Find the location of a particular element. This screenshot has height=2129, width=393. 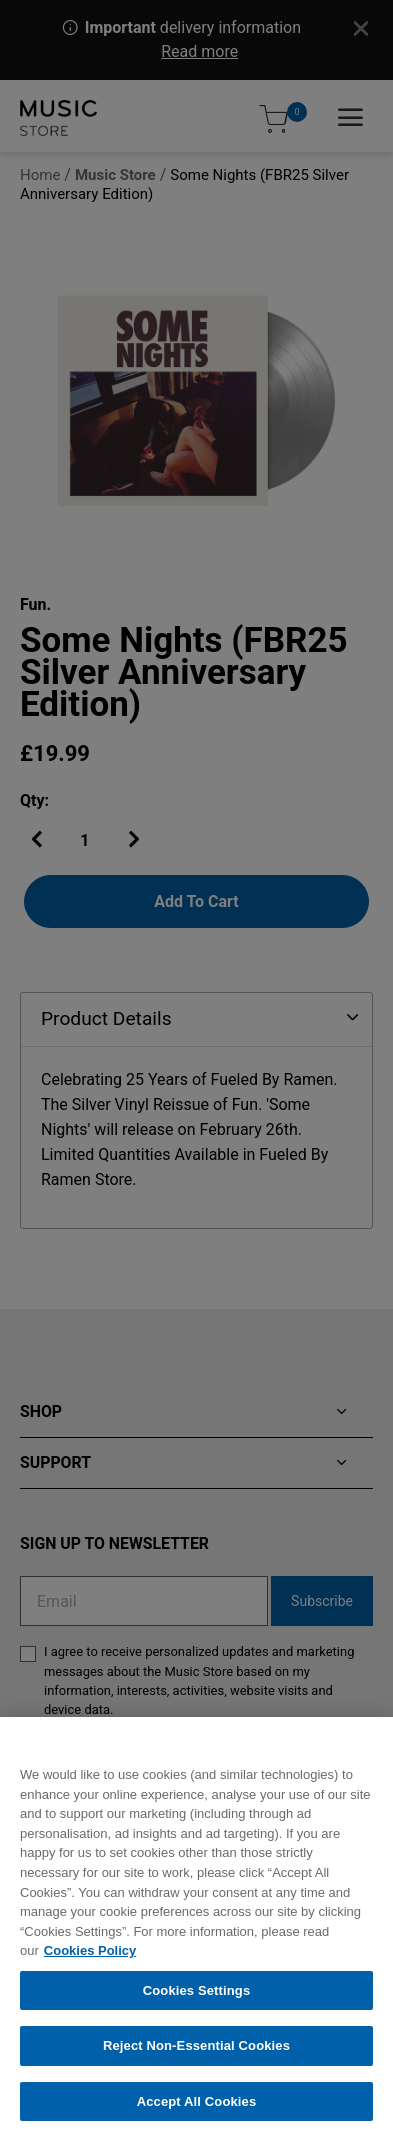

Cookies Settings [Cookies Settings, Opens the preference center dialog] is located at coordinates (197, 1999).